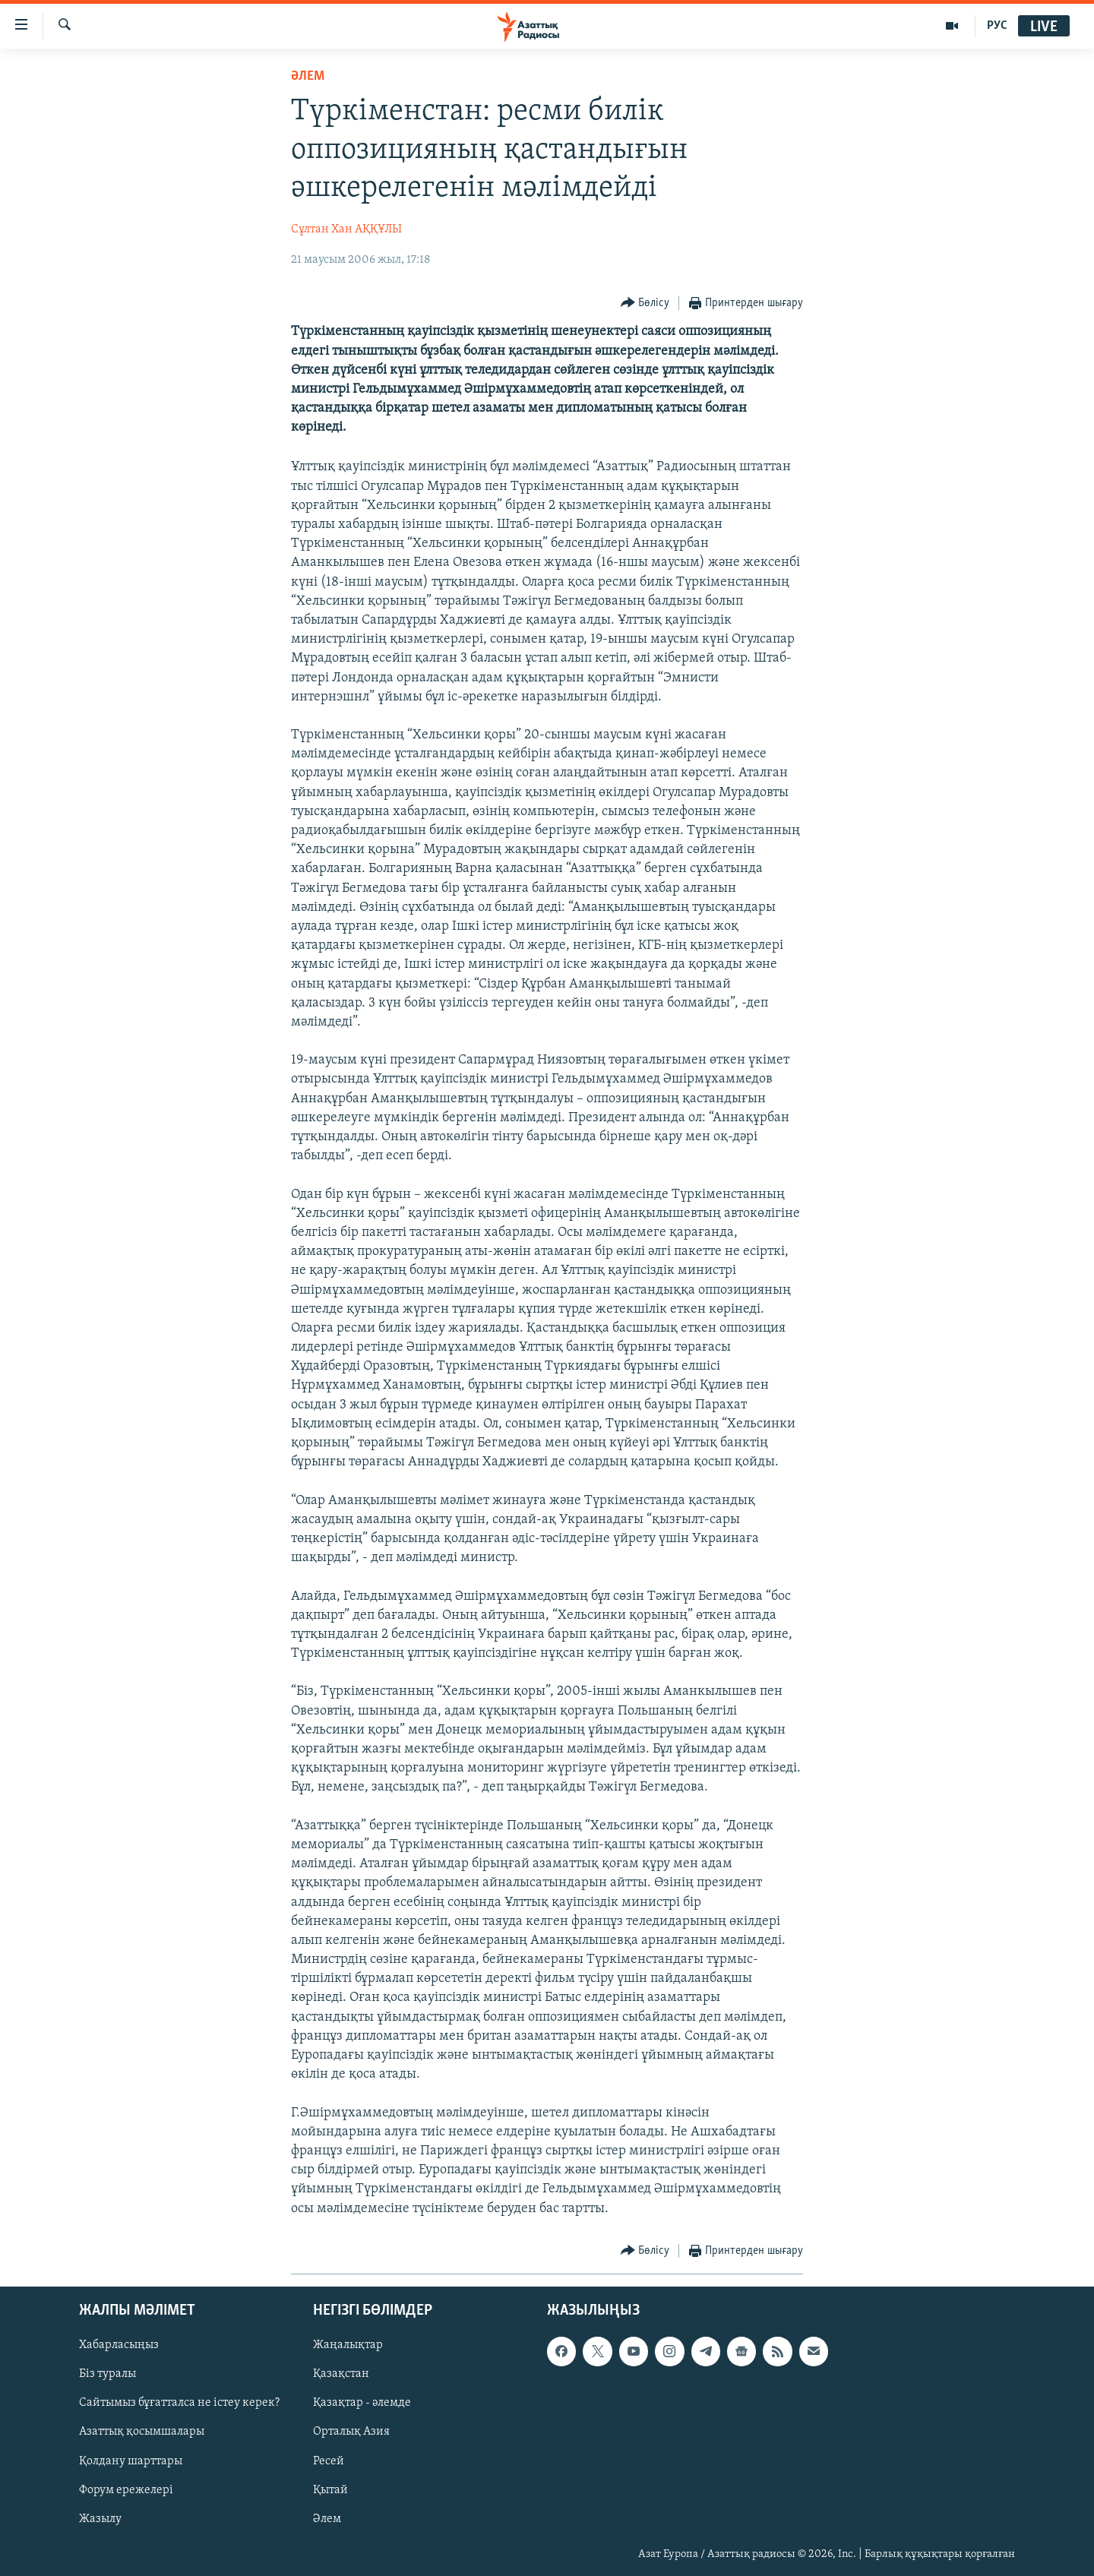  I want to click on Азаттық қосымшалары, so click(141, 2432).